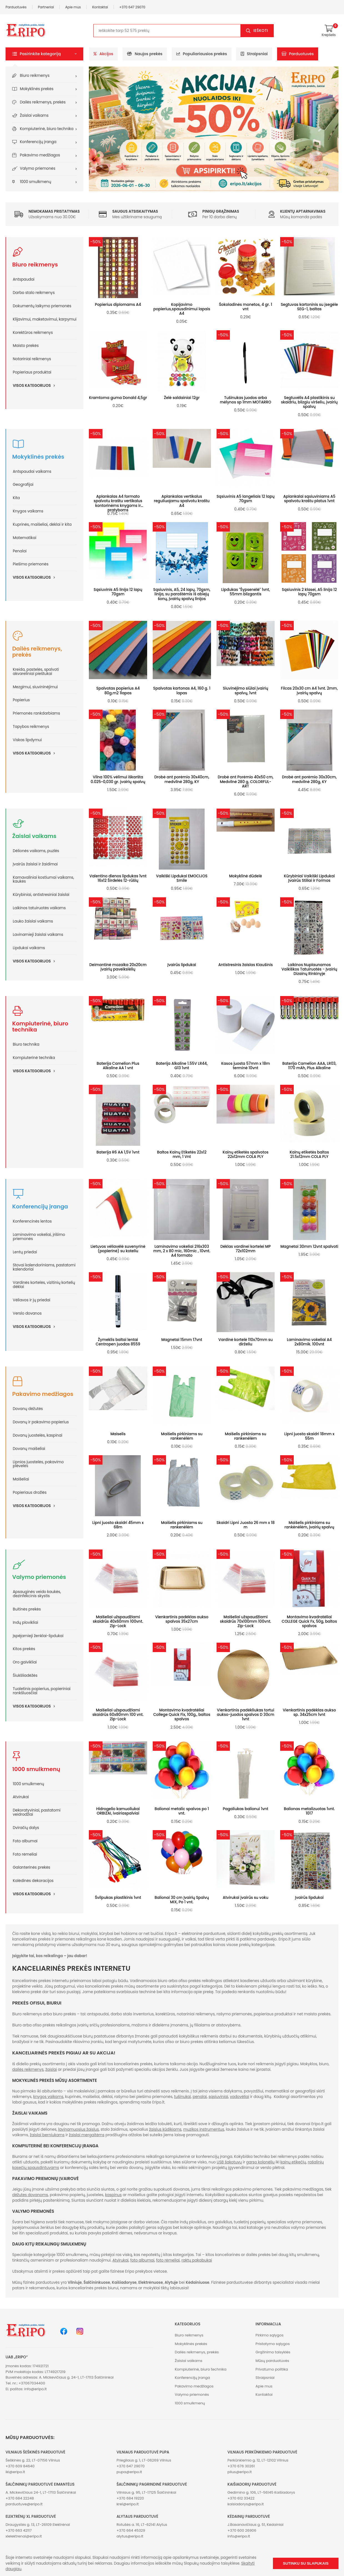 Image resolution: width=344 pixels, height=2576 pixels. I want to click on Konferencinės lentos, so click(32, 1221).